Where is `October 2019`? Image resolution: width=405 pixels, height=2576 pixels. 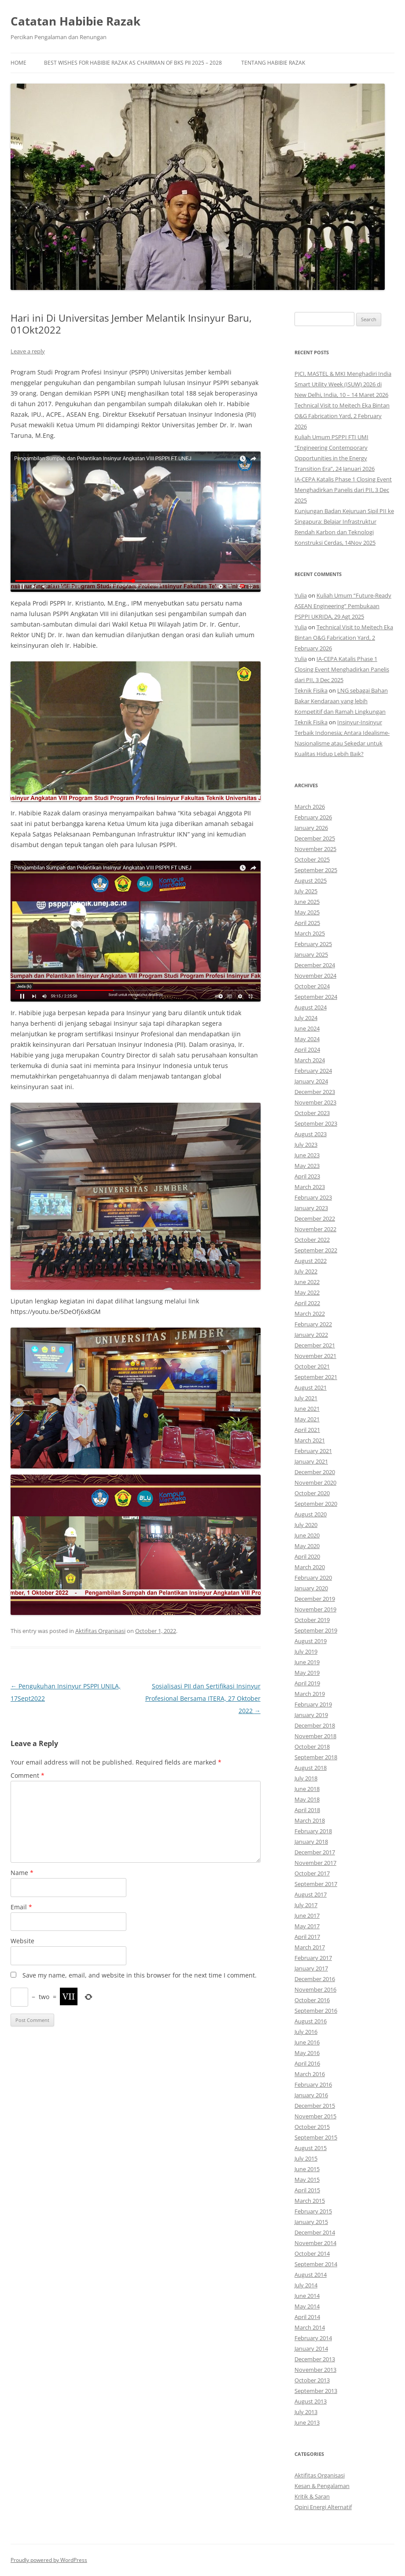
October 2019 is located at coordinates (312, 1620).